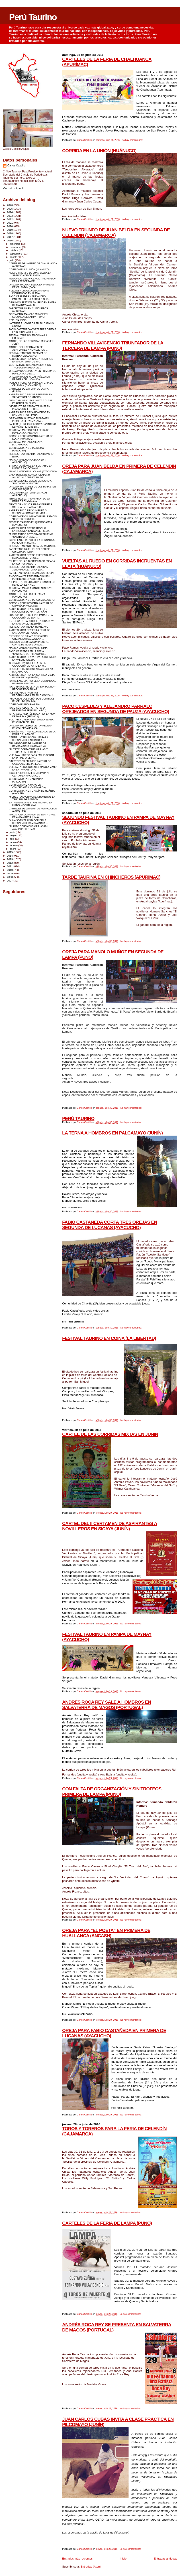 The image size is (180, 2576). What do you see at coordinates (33, 715) in the screenshot?
I see `IMPARABLE ANDRÉS ROCA REY EN MONT DE MARSAN (FRANCIA)` at bounding box center [33, 715].